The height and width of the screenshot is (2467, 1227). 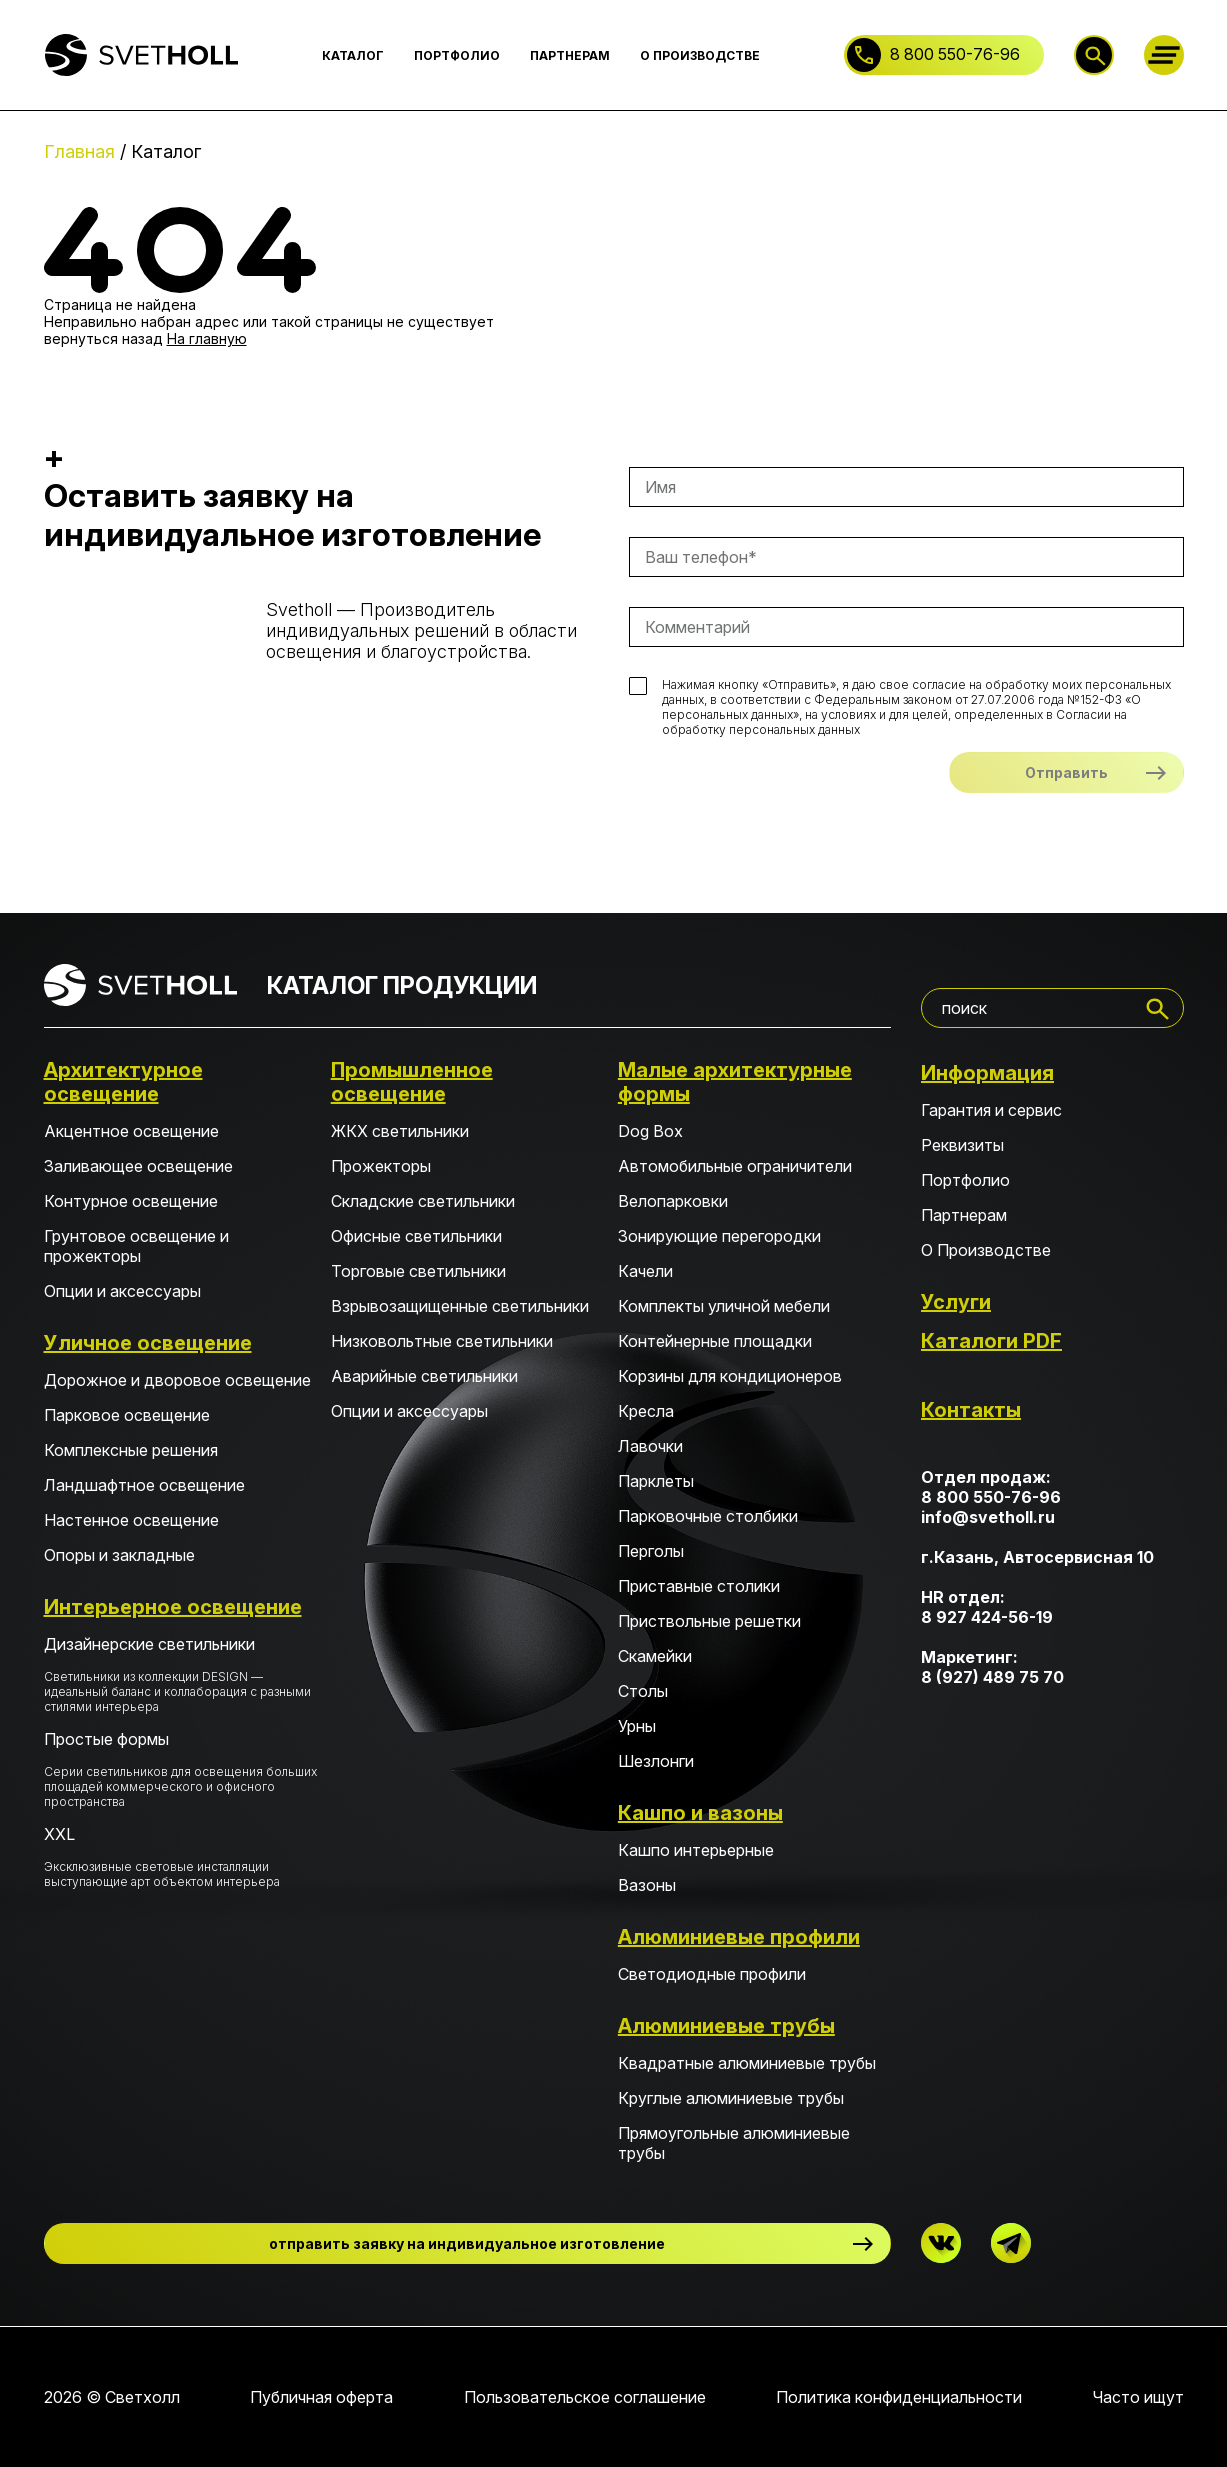 What do you see at coordinates (127, 1415) in the screenshot?
I see `Парковое освещение` at bounding box center [127, 1415].